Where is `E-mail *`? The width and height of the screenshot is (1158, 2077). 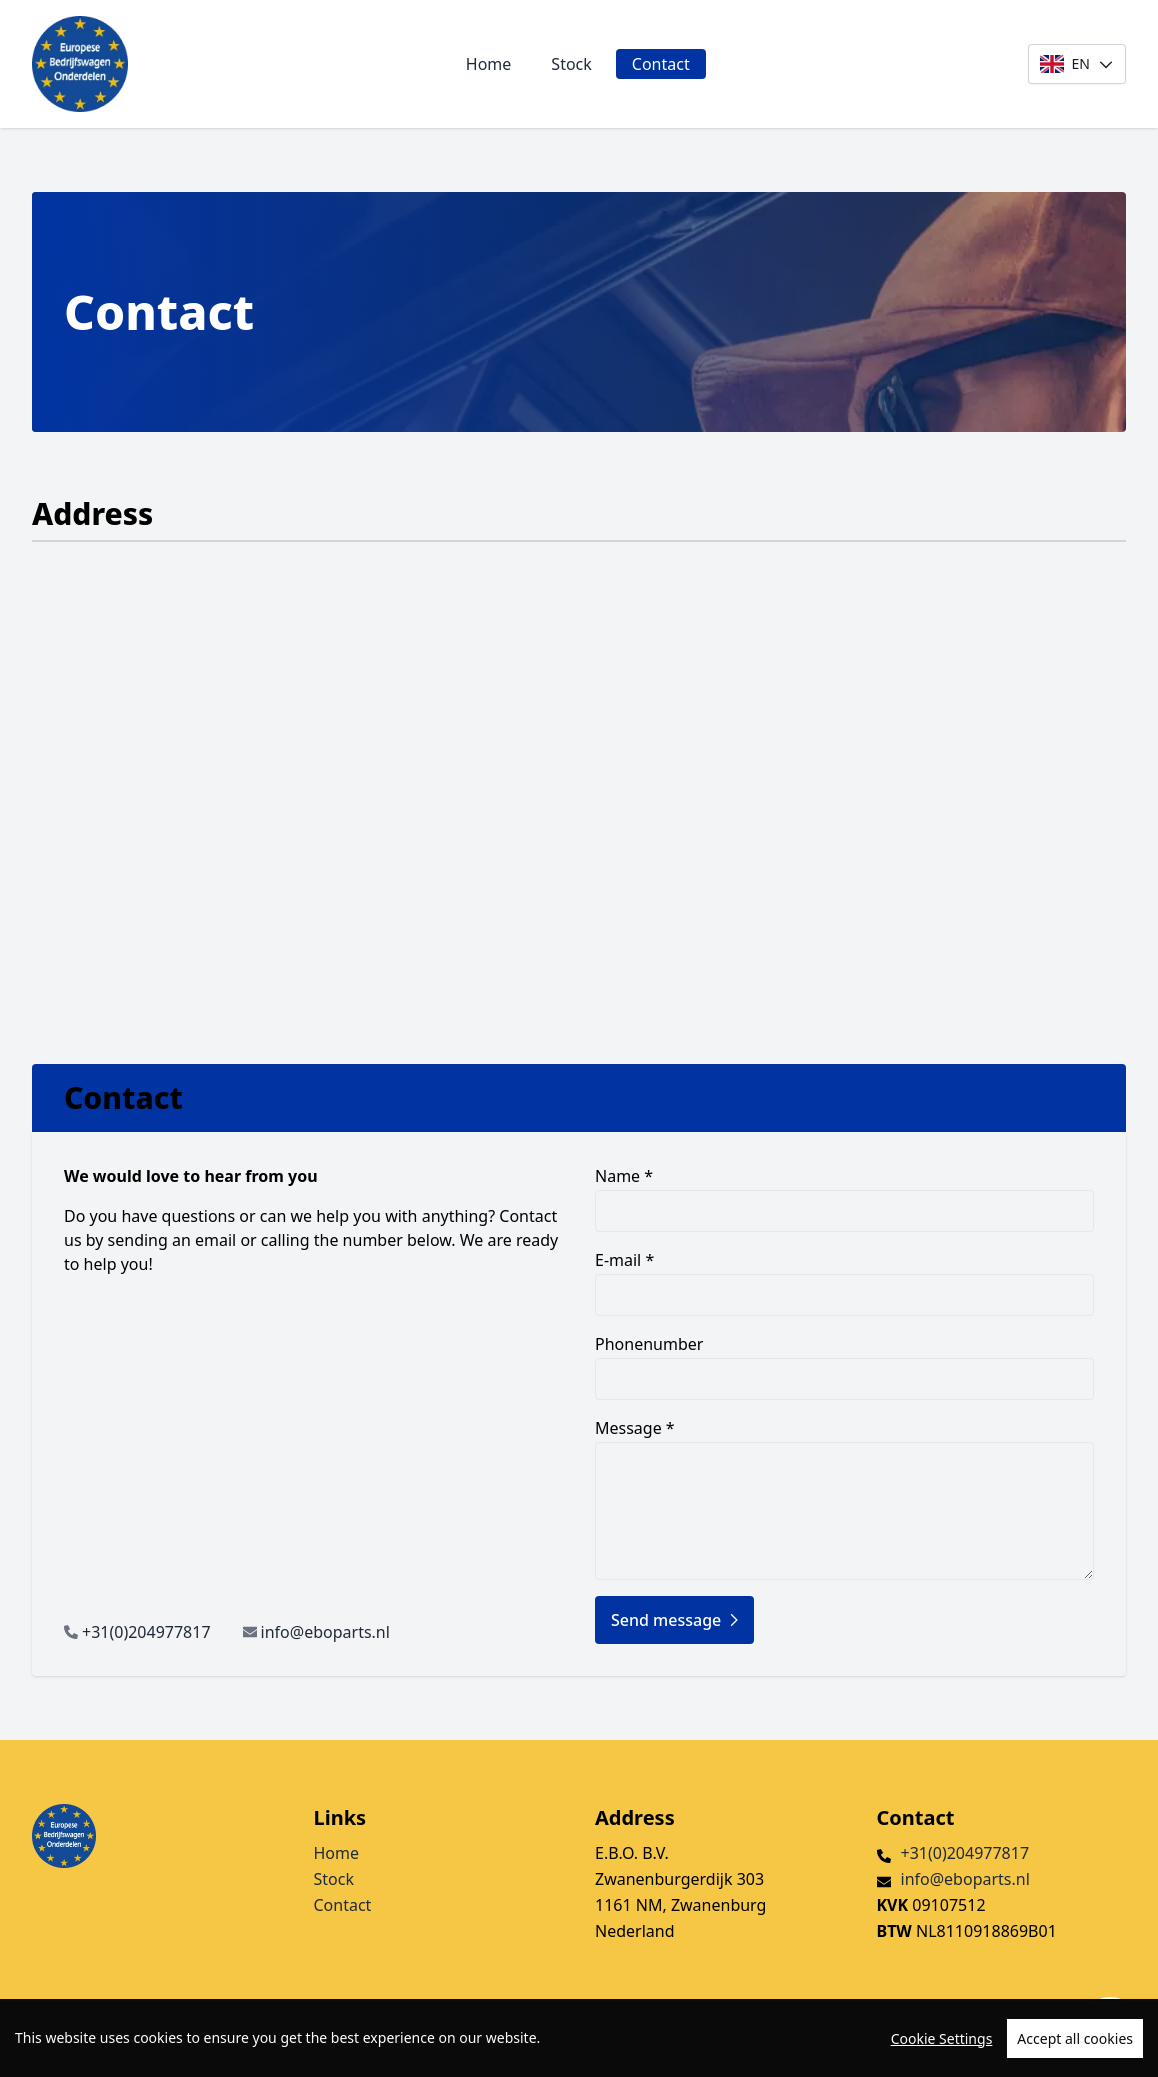
E-mail * is located at coordinates (844, 1282).